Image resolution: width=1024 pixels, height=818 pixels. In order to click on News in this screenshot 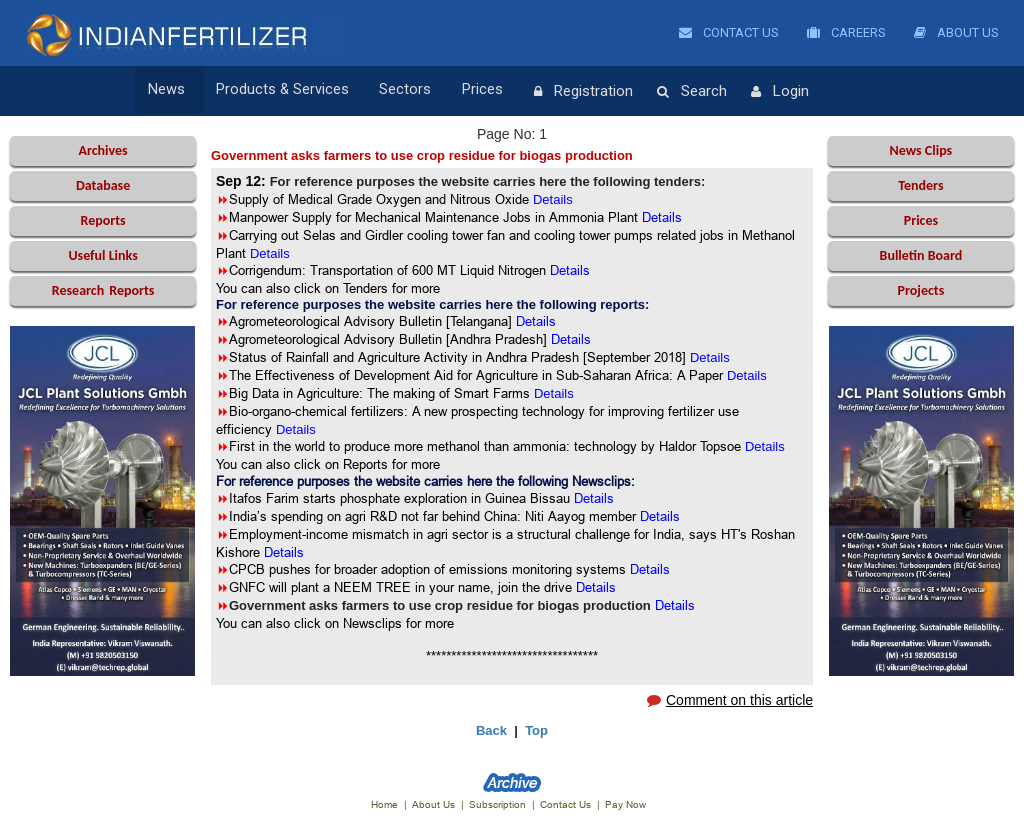, I will do `click(166, 91)`.